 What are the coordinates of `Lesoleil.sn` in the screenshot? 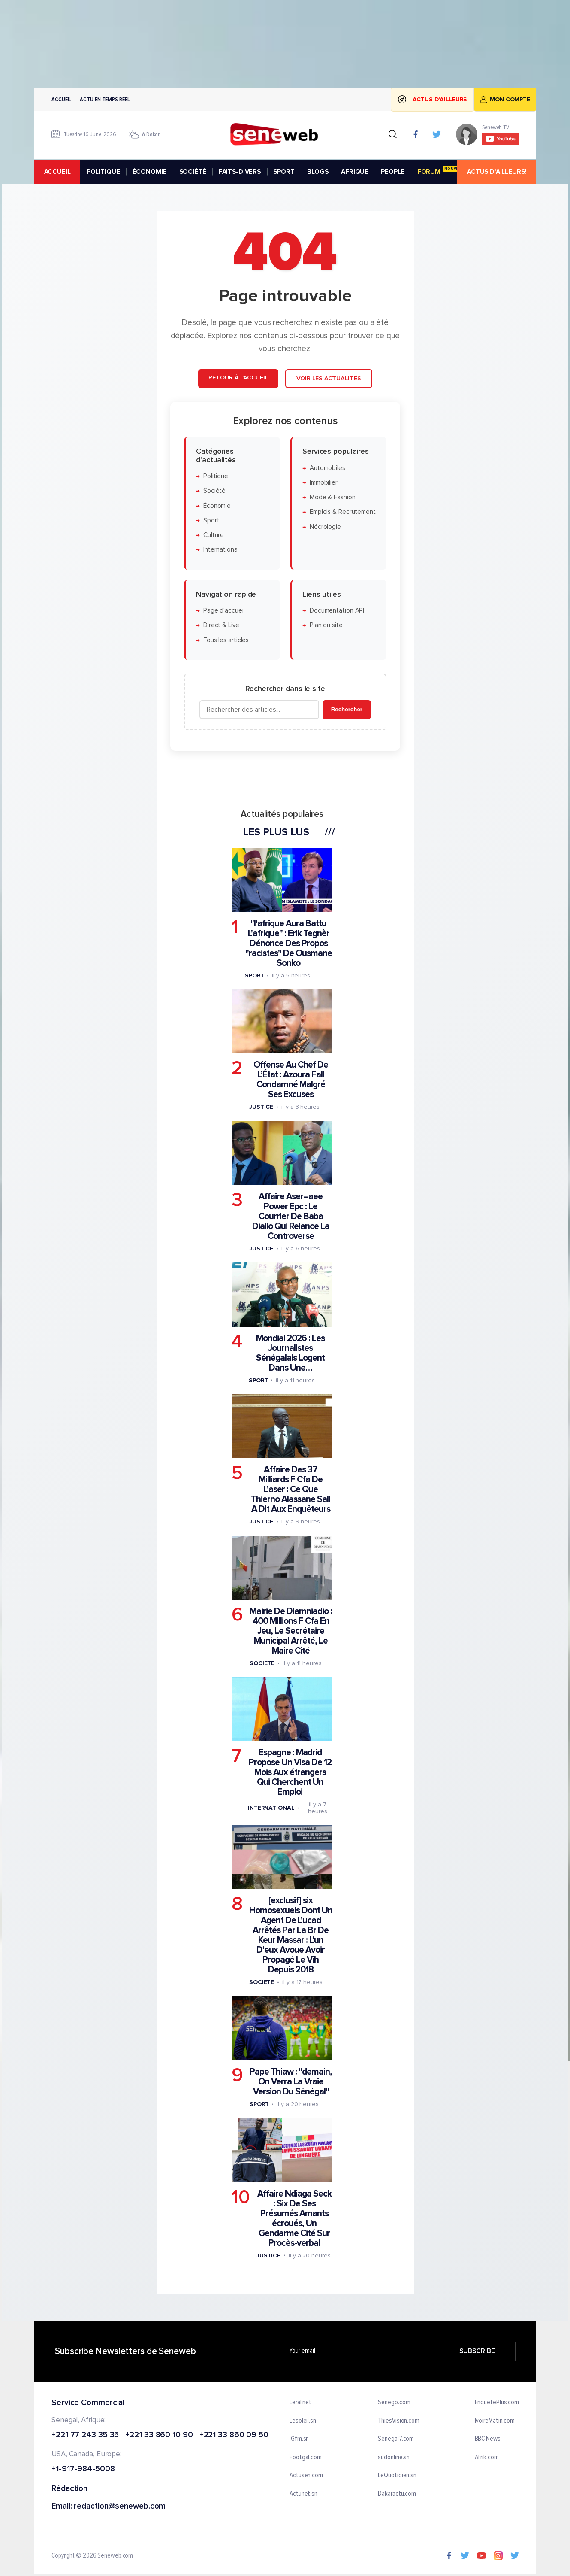 It's located at (303, 2421).